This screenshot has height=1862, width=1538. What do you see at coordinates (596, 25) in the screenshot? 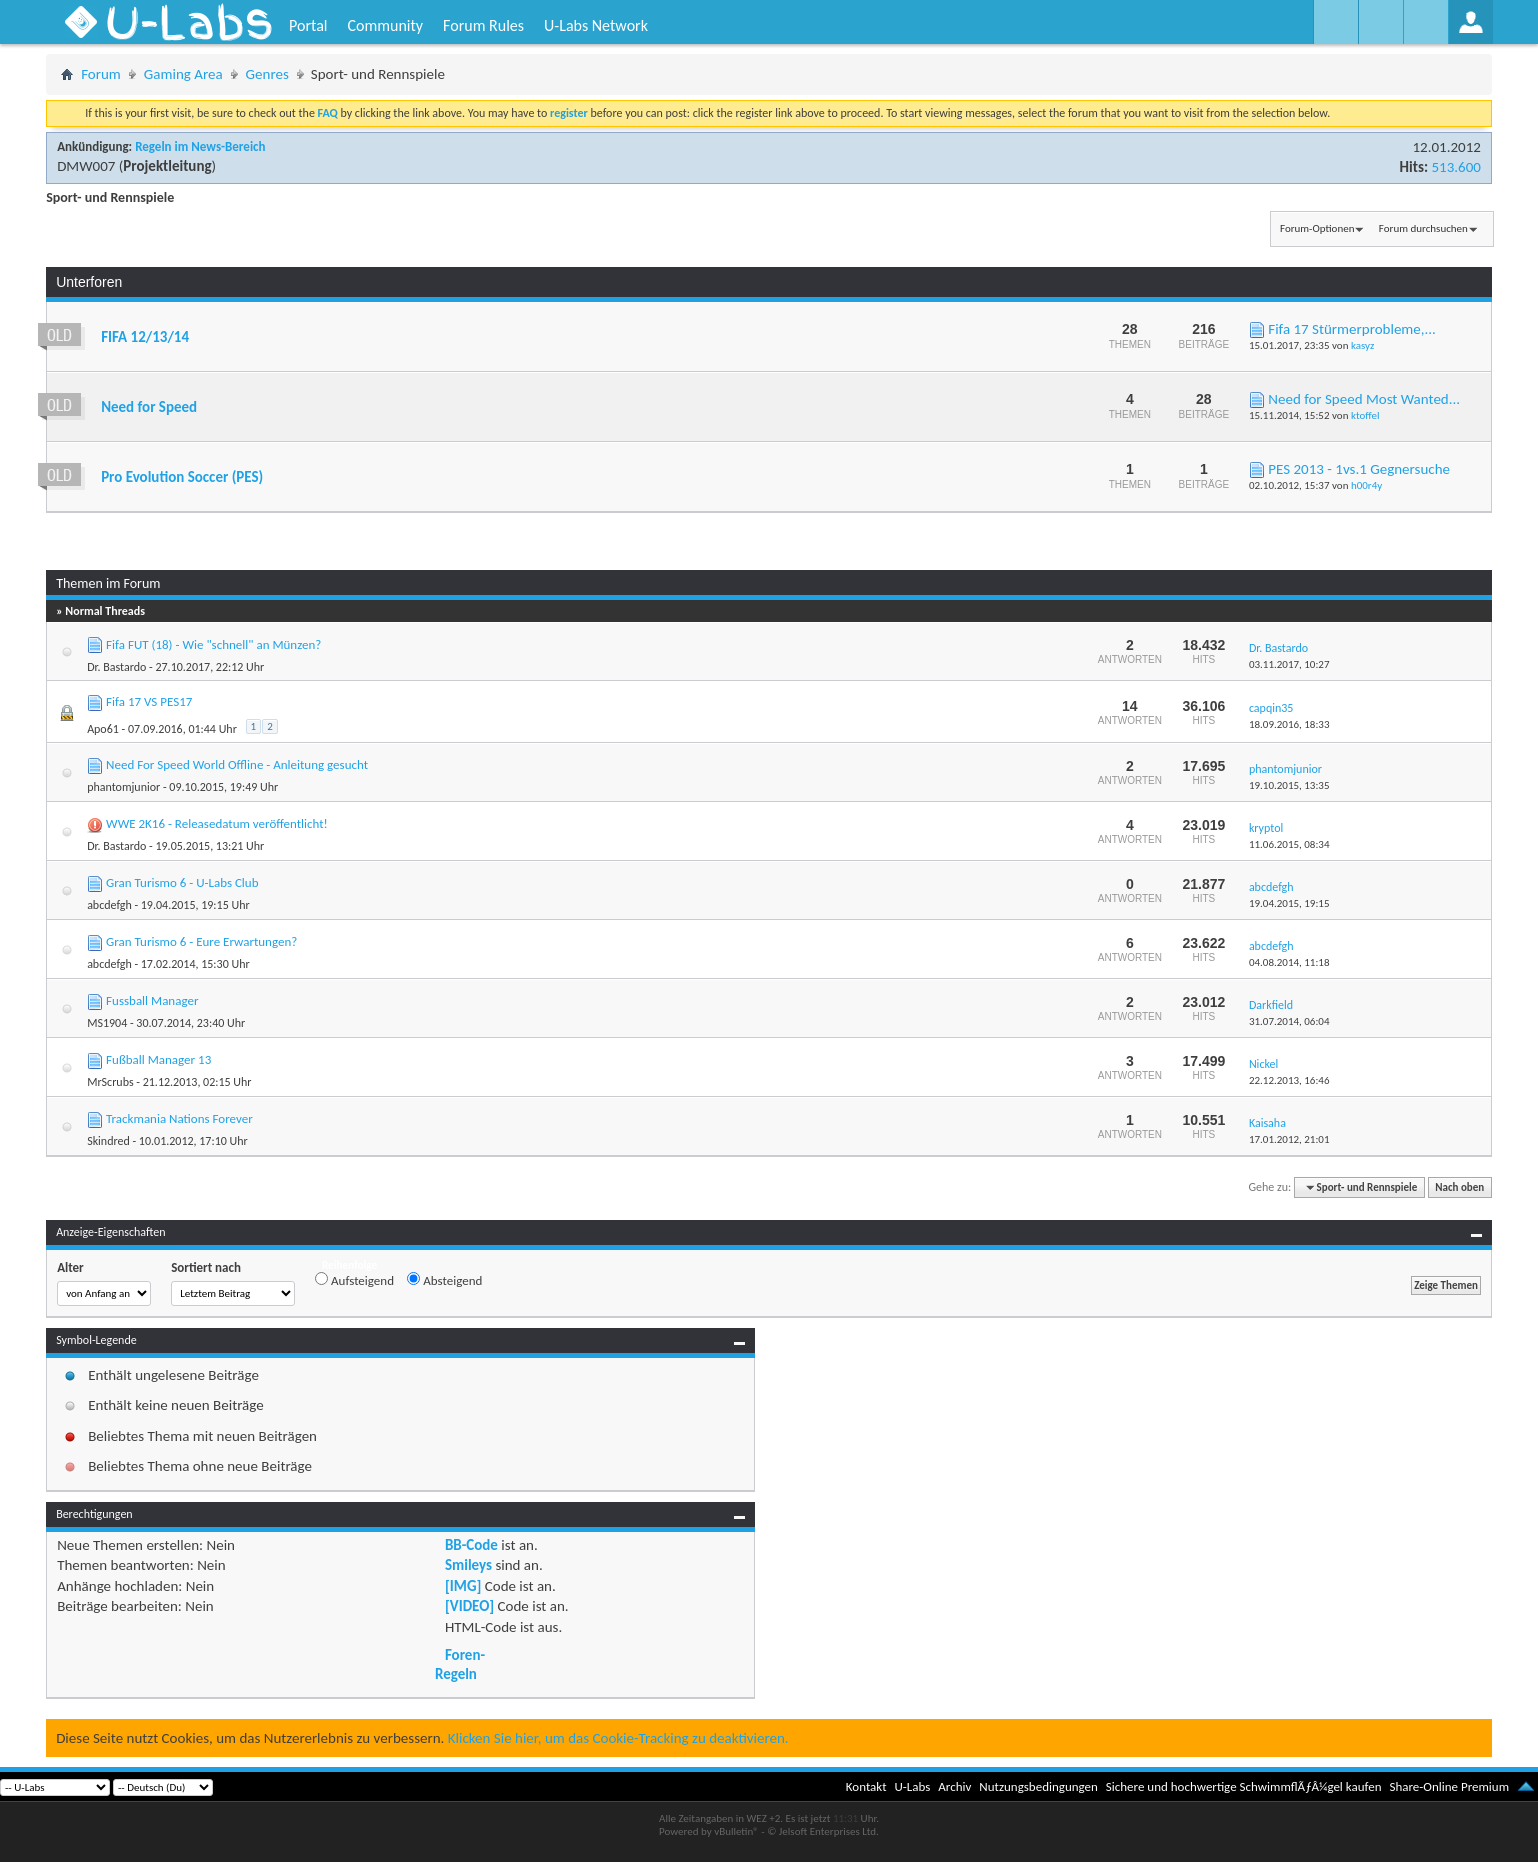
I see `U-Labs Network` at bounding box center [596, 25].